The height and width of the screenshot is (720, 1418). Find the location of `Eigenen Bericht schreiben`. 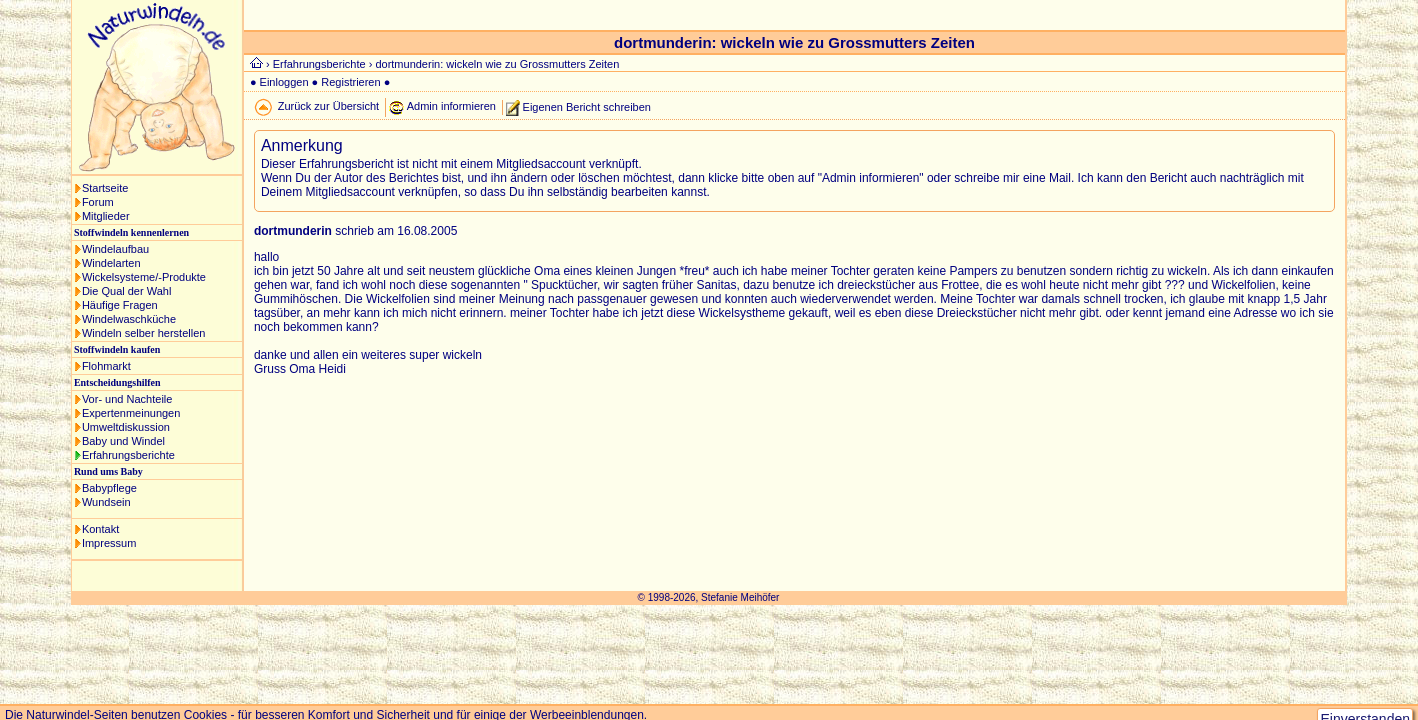

Eigenen Bericht schreiben is located at coordinates (587, 106).